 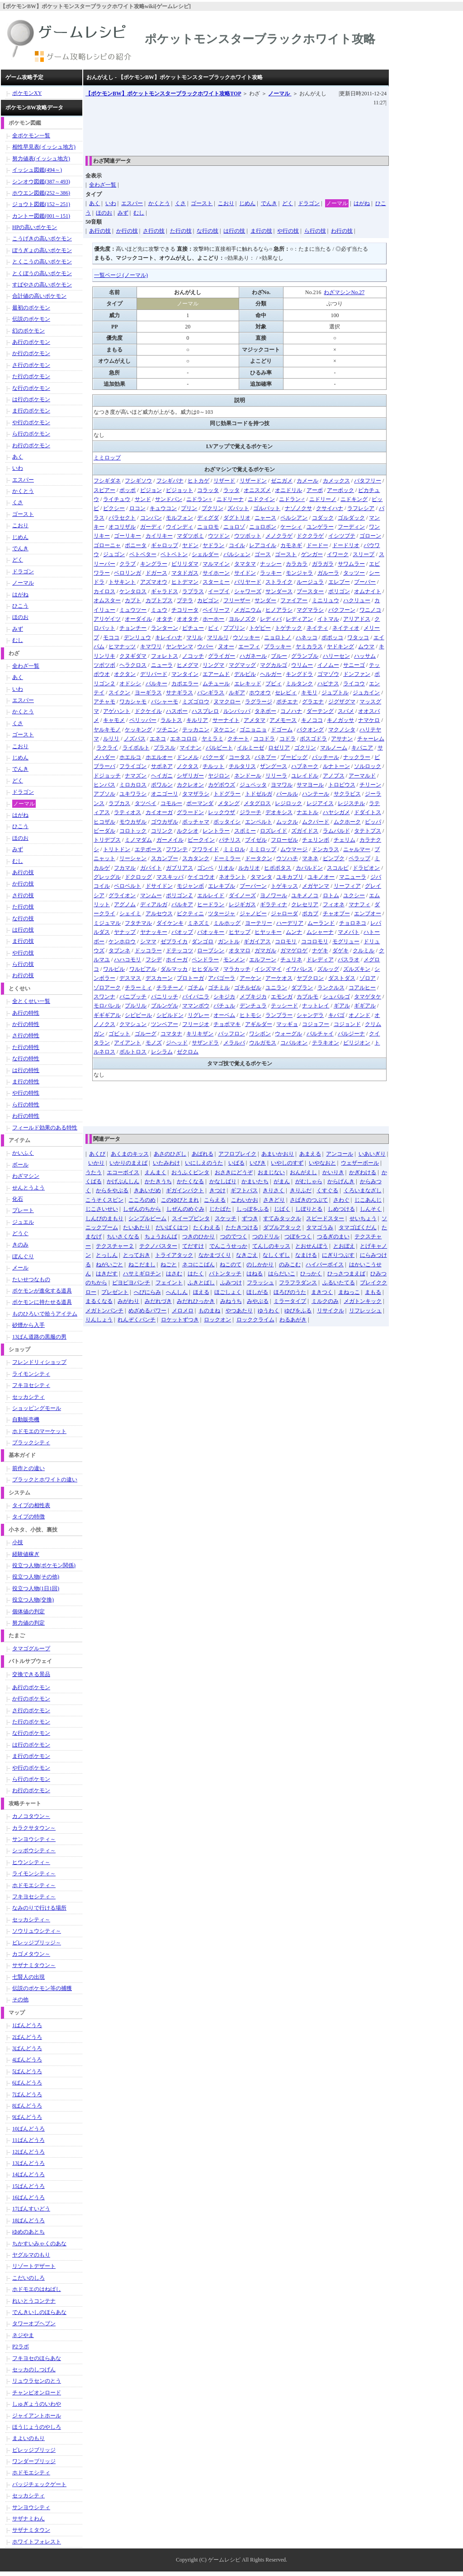 What do you see at coordinates (347, 1024) in the screenshot?
I see `コジョンド` at bounding box center [347, 1024].